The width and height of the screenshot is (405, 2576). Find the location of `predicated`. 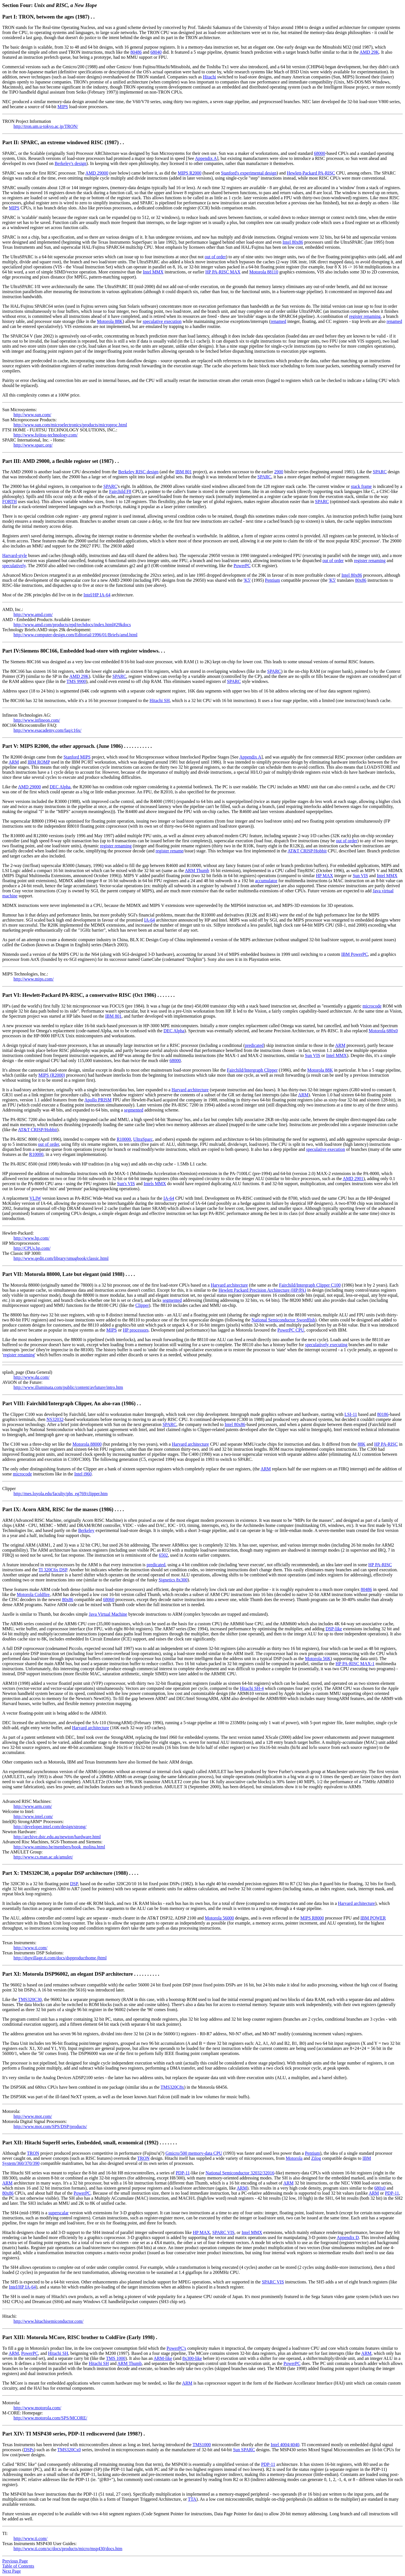

predicated is located at coordinates (254, 1045).